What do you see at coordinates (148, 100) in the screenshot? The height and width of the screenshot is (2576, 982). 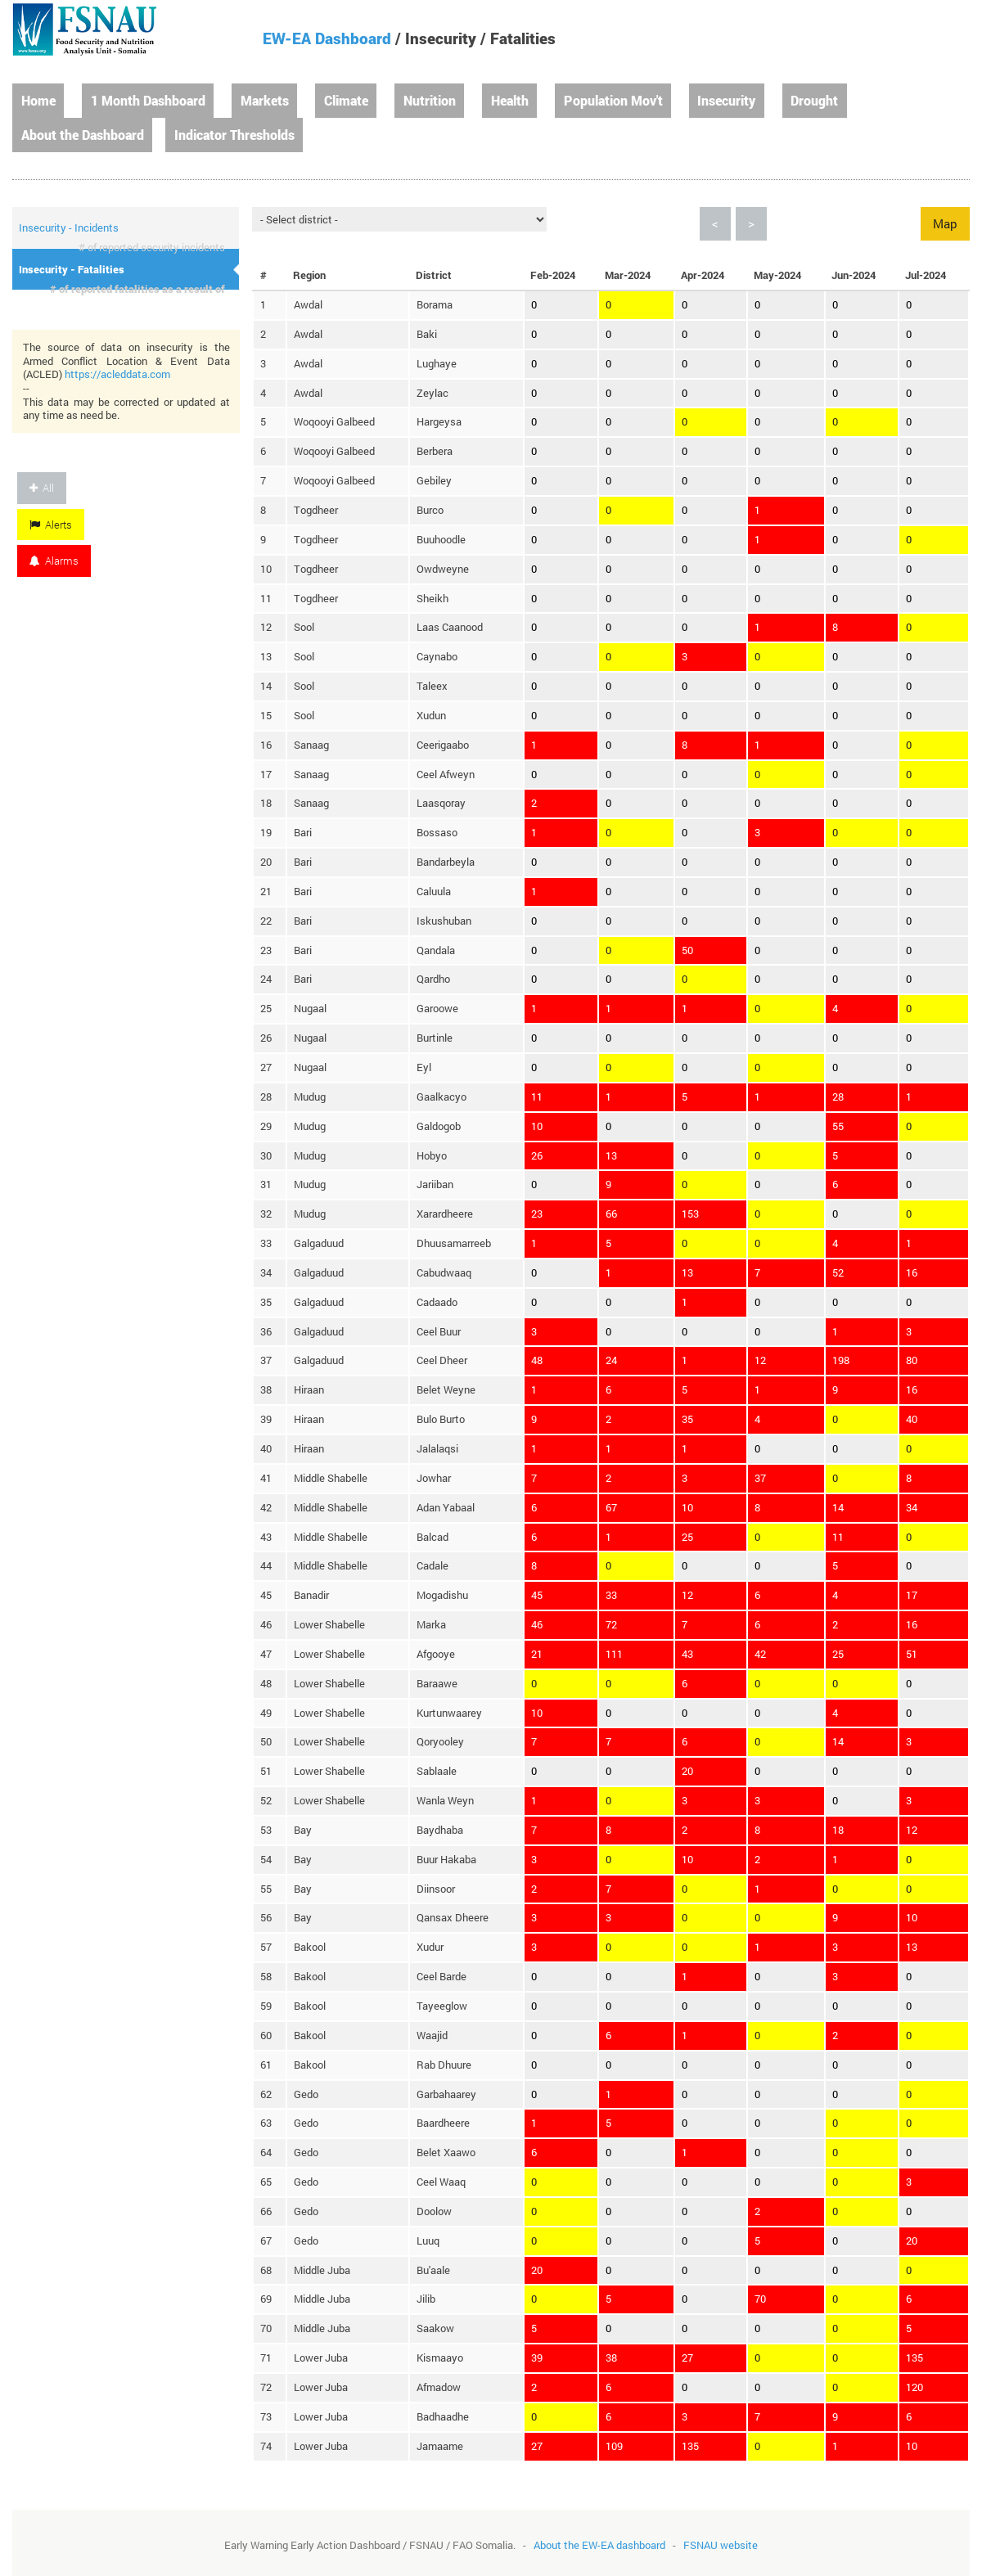 I see `1 Month Dashboard` at bounding box center [148, 100].